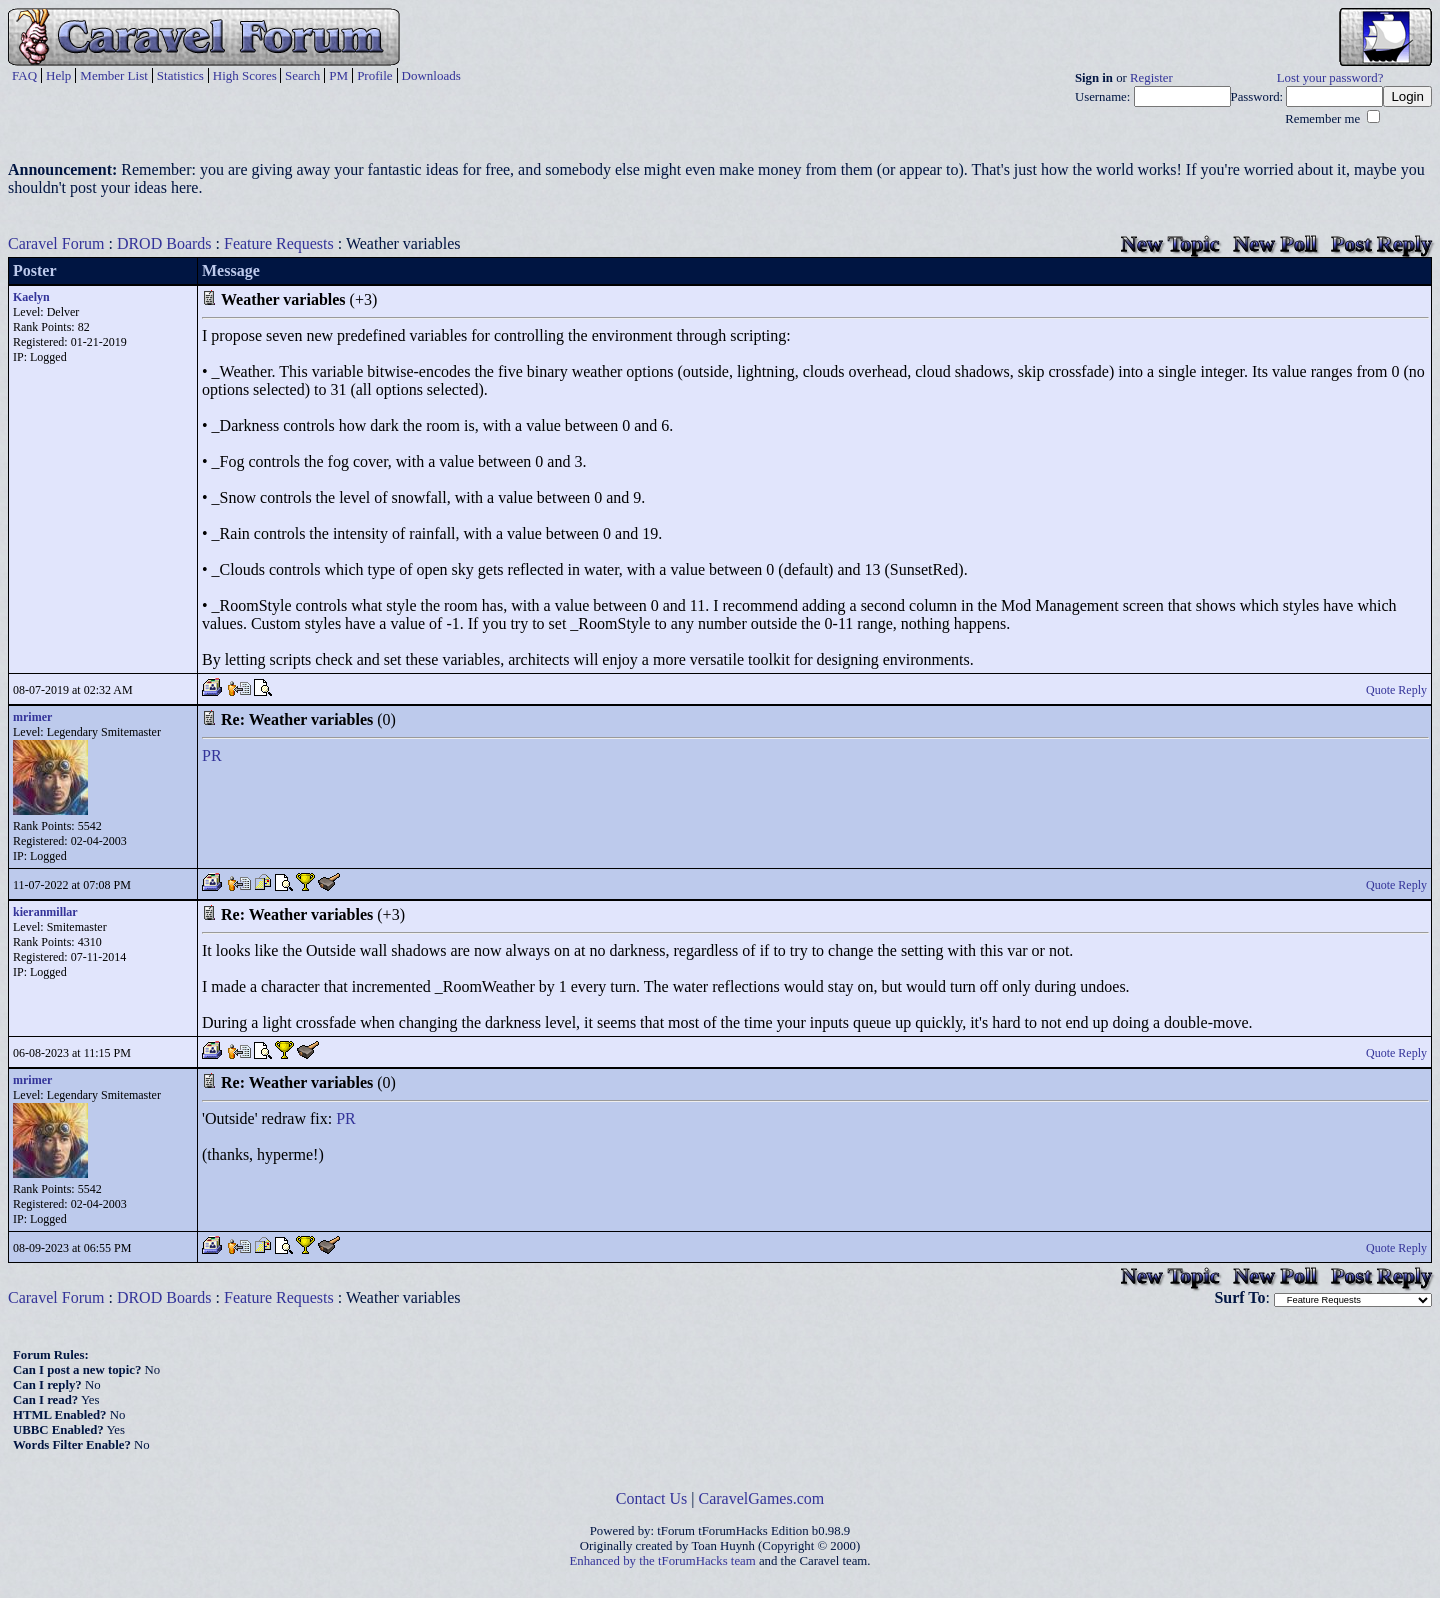  What do you see at coordinates (1396, 690) in the screenshot?
I see `Quote Reply` at bounding box center [1396, 690].